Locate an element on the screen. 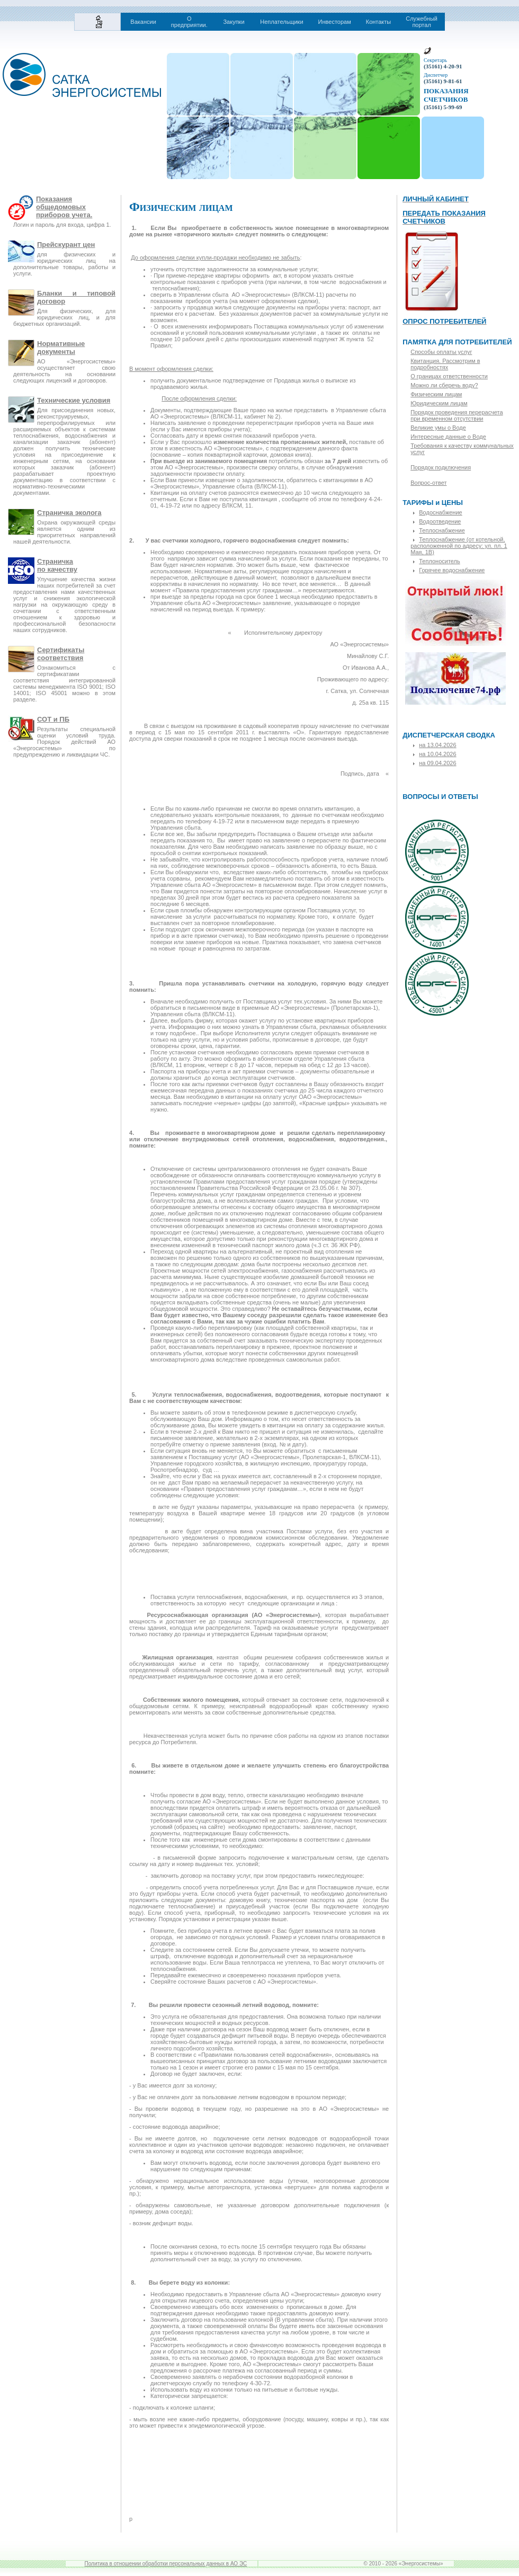  Квитанция. Рассмотрим в подробностях is located at coordinates (445, 364).